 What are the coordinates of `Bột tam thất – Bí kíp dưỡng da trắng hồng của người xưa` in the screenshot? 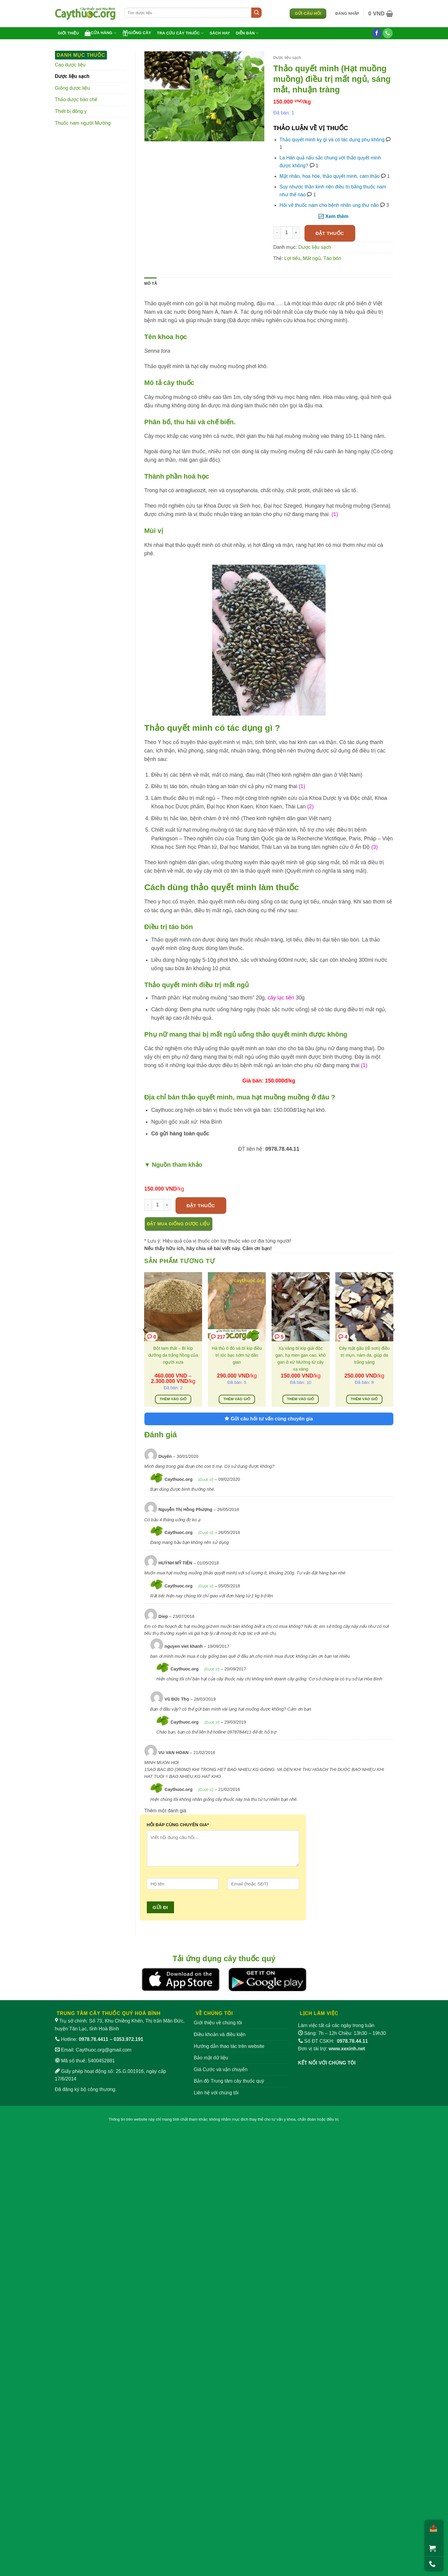 It's located at (173, 1355).